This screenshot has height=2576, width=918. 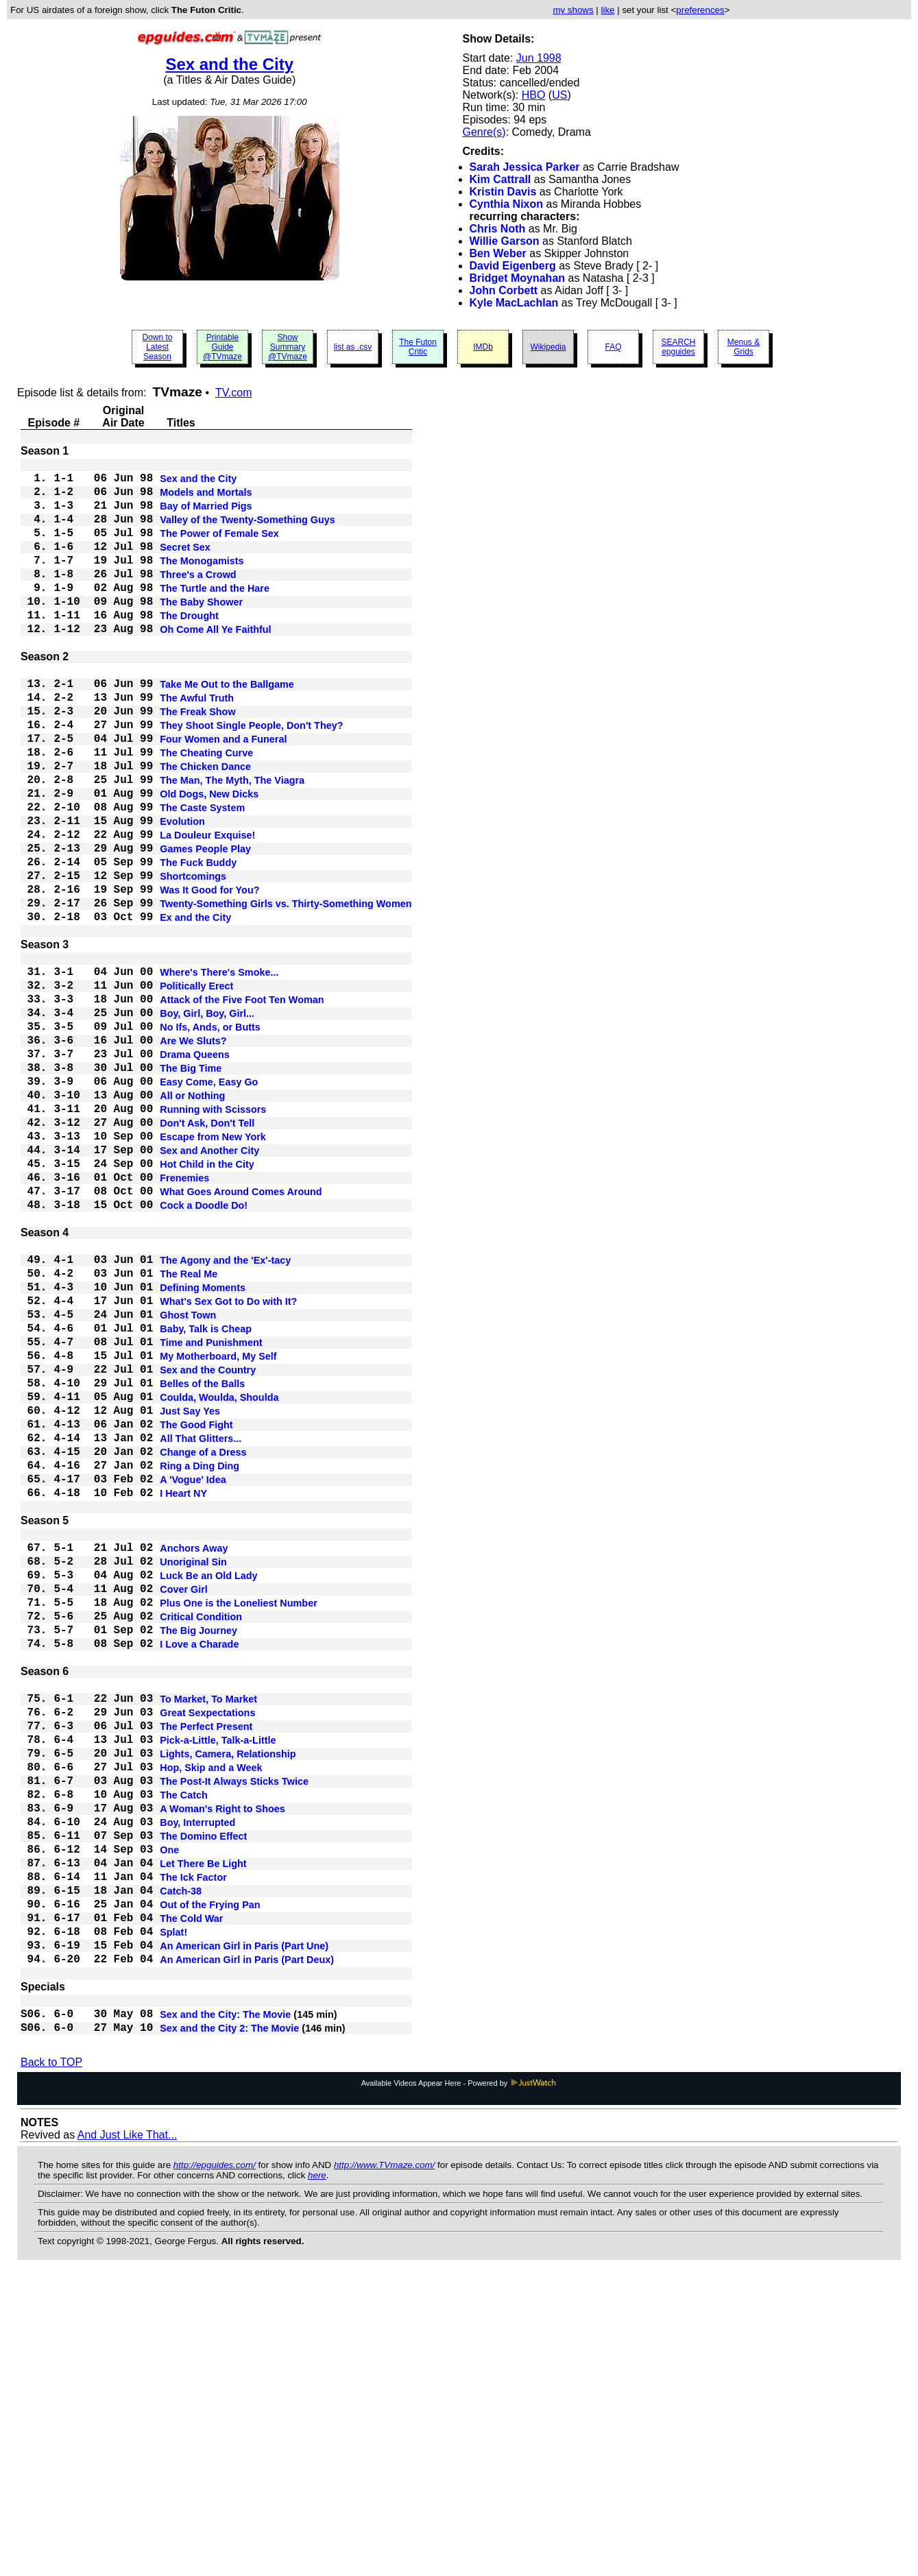 What do you see at coordinates (498, 253) in the screenshot?
I see `Ben Weber` at bounding box center [498, 253].